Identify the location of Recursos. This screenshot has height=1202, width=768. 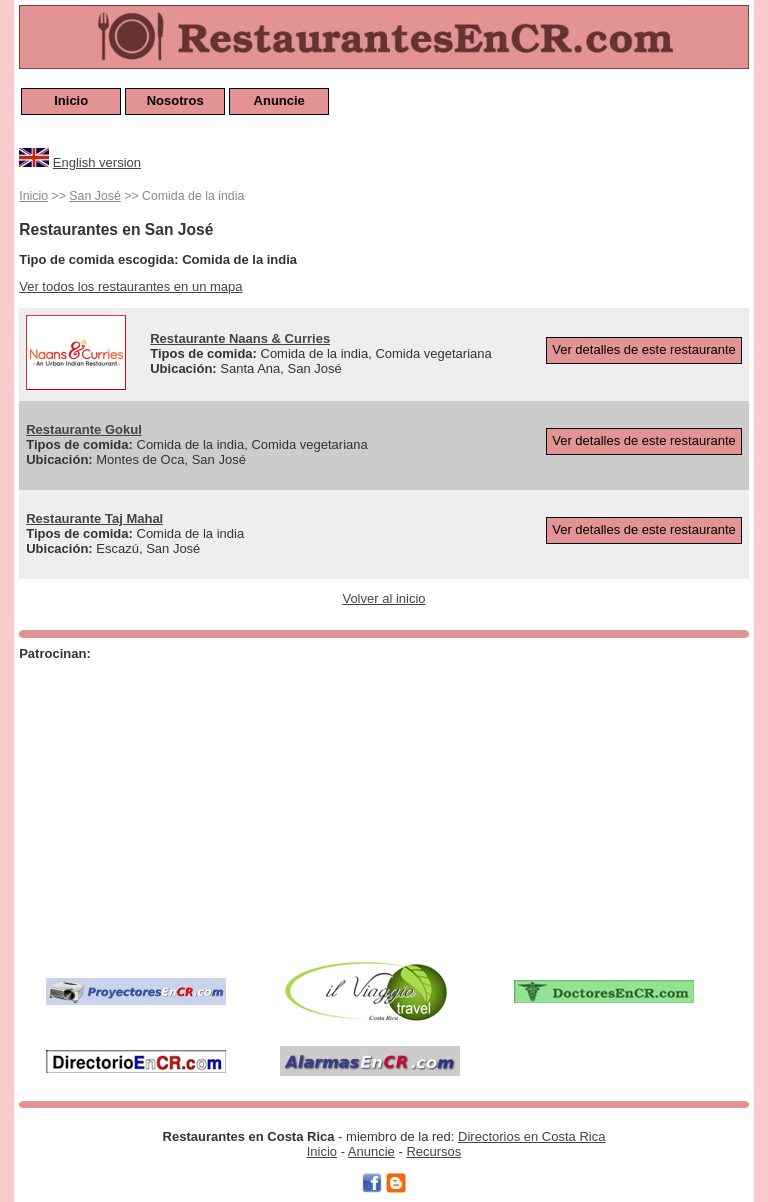
(433, 1151).